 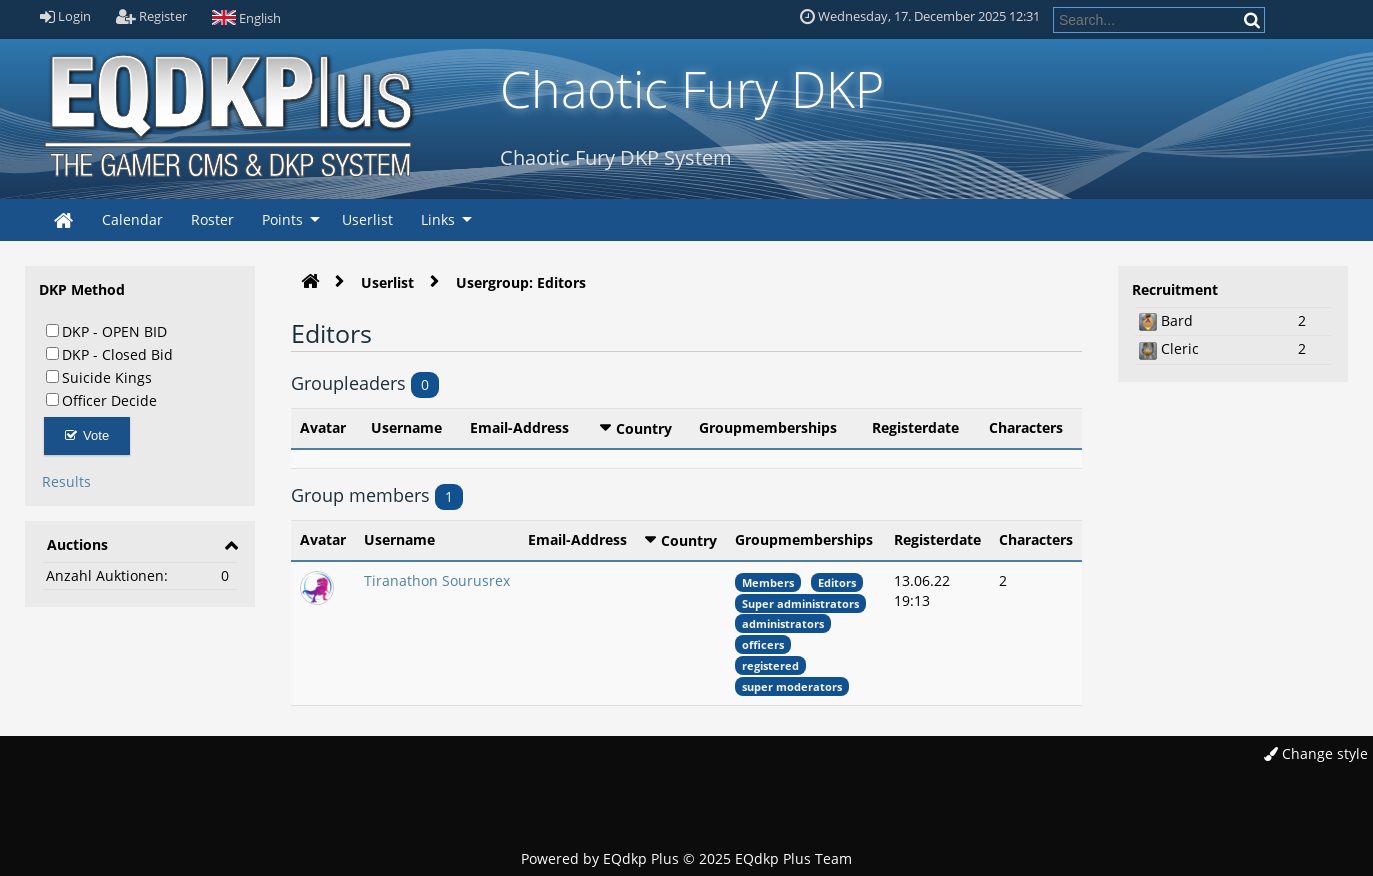 I want to click on Groupmemberships, so click(x=768, y=427).